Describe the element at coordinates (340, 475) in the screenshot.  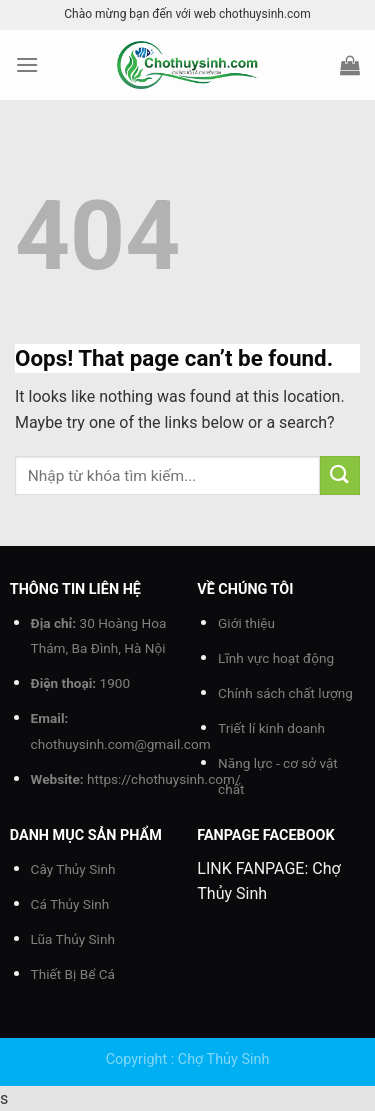
I see `[Submit]` at that location.